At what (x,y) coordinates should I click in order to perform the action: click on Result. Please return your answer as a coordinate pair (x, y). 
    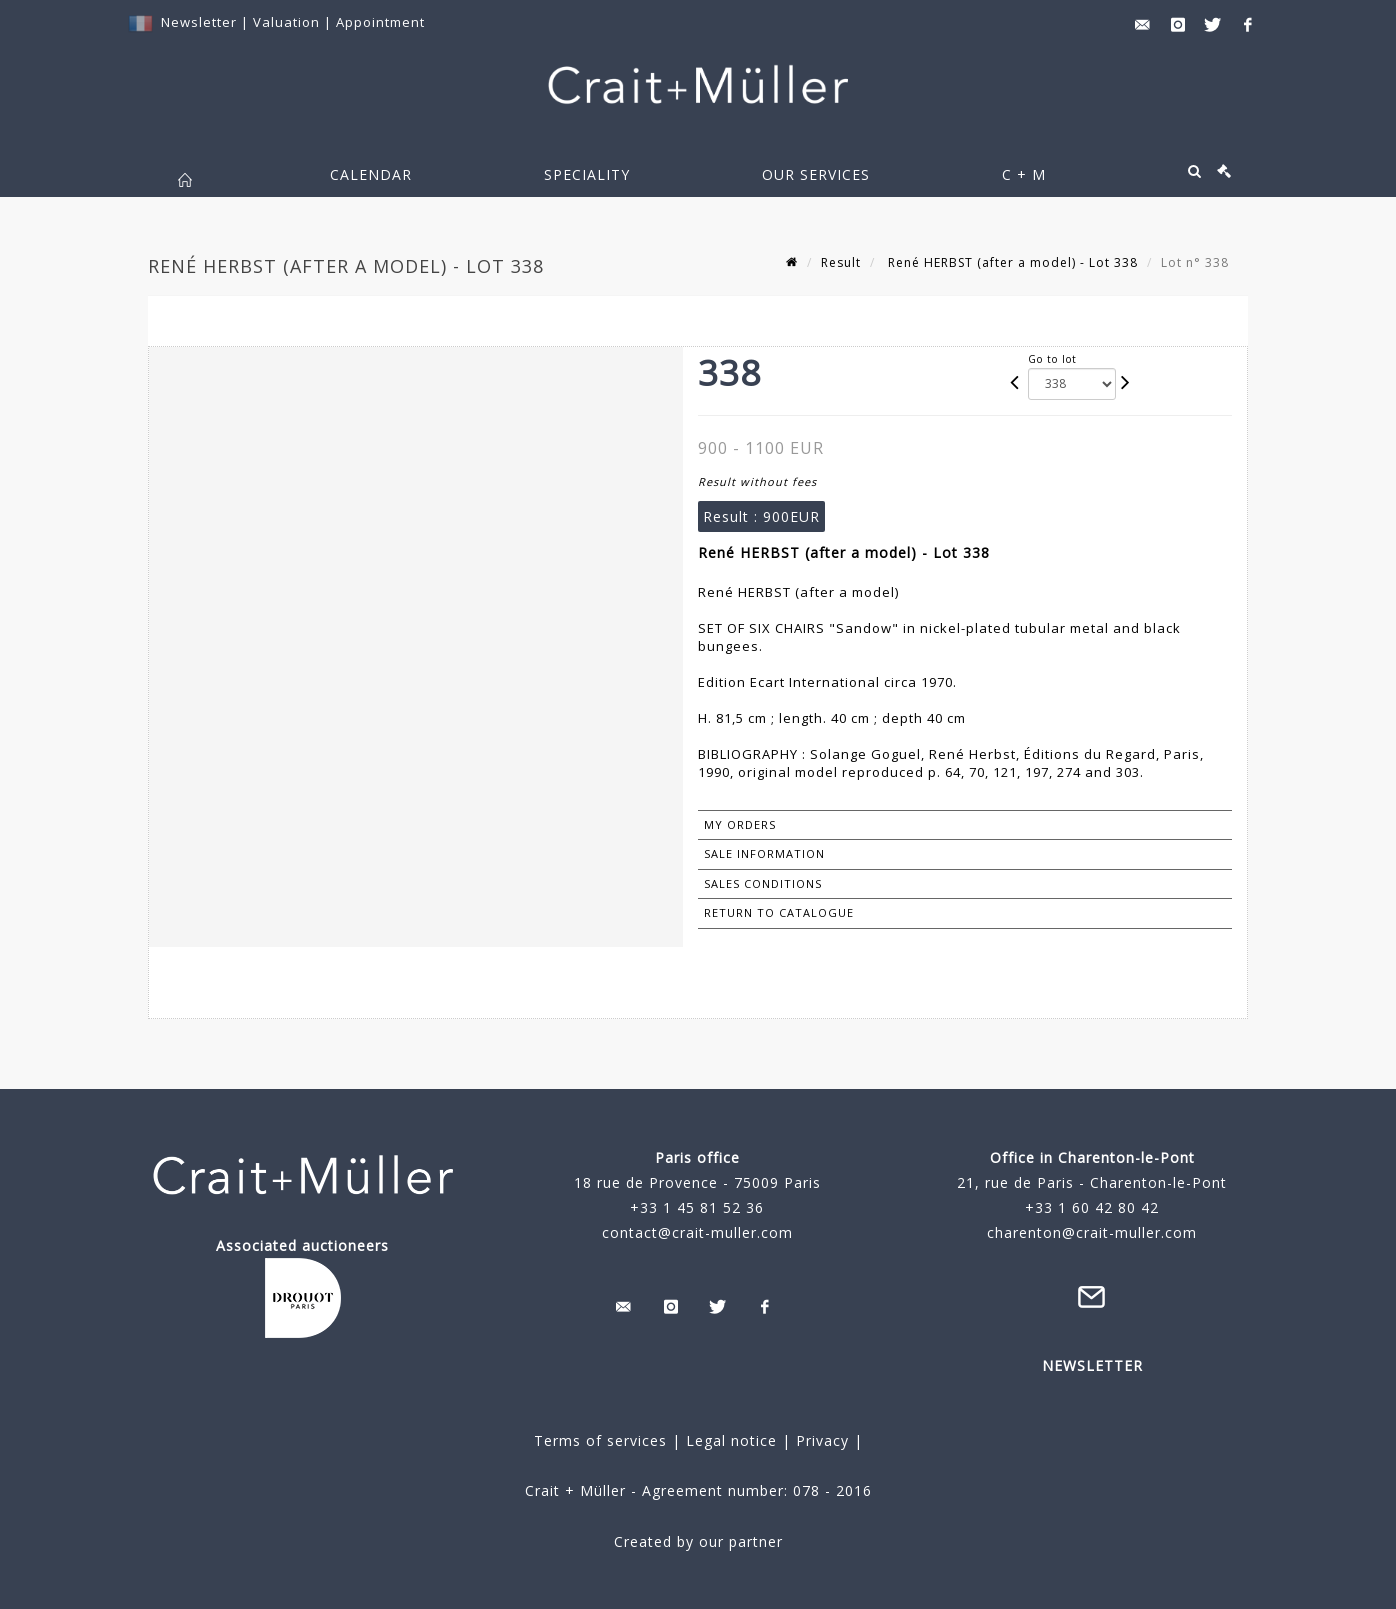
    Looking at the image, I should click on (841, 262).